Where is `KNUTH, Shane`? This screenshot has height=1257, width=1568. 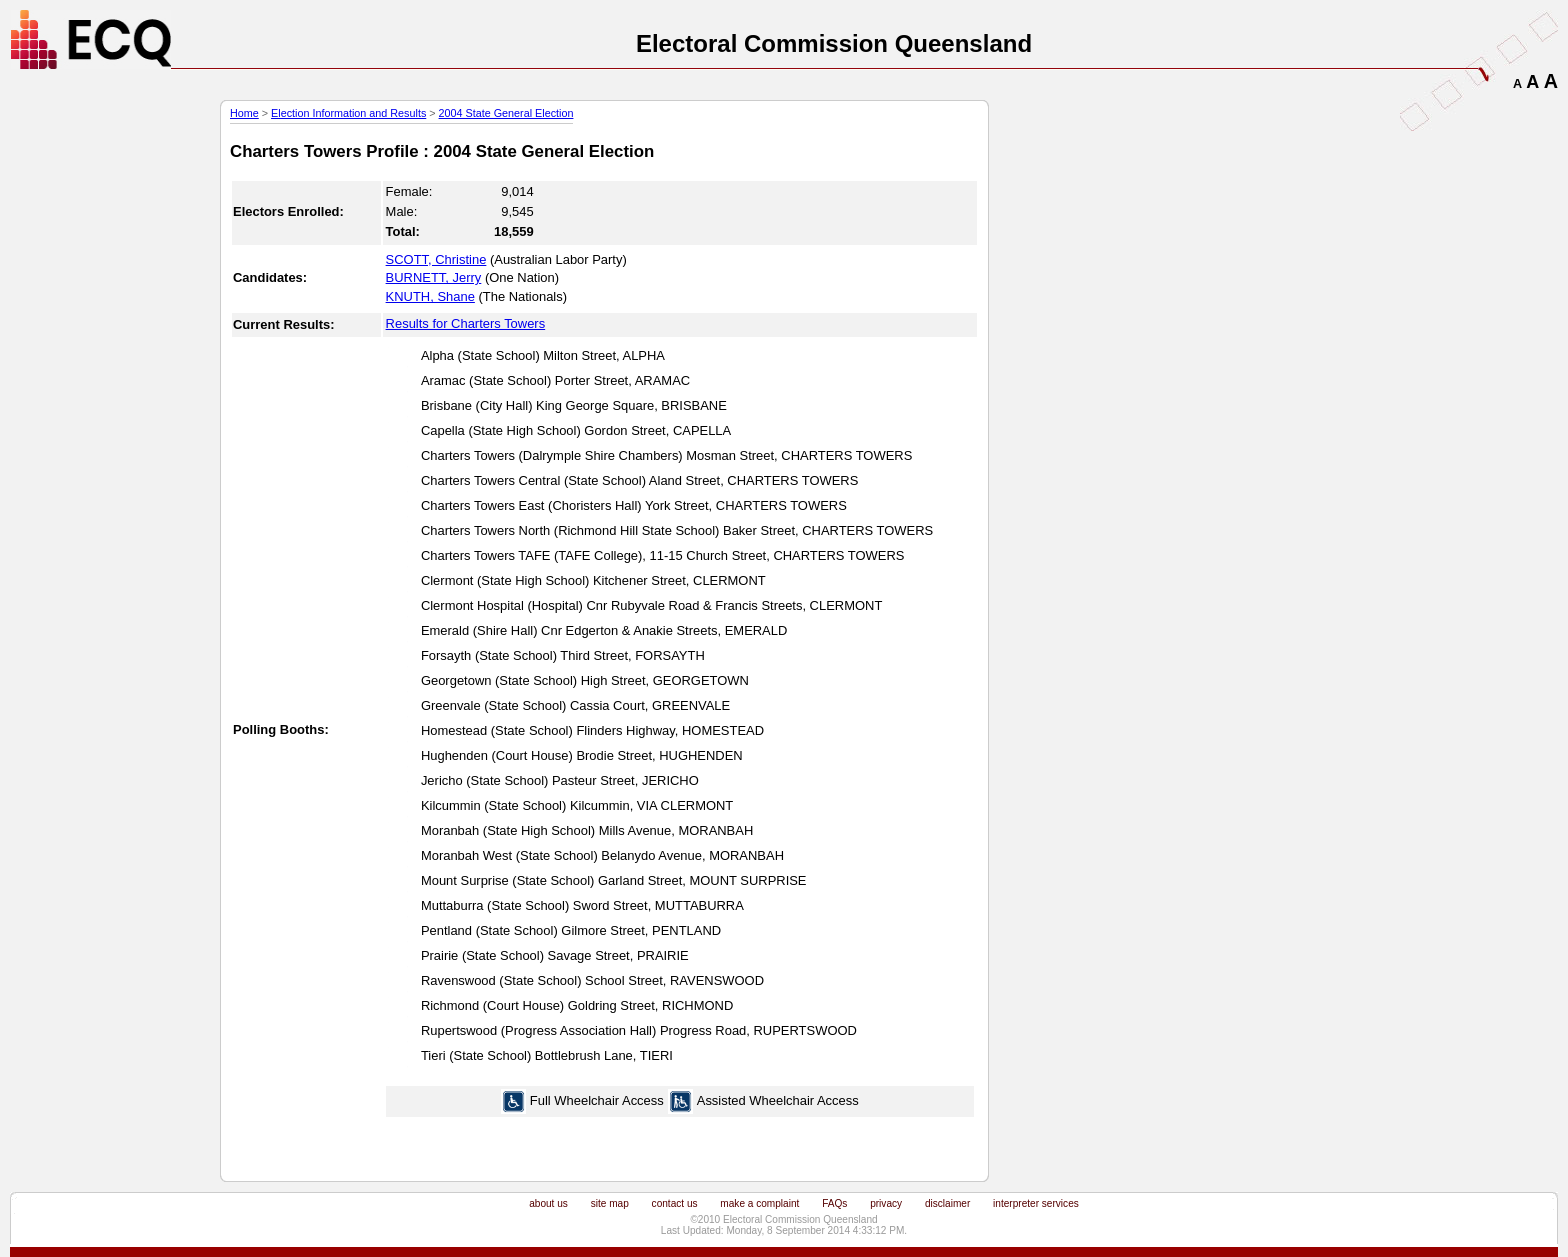
KNUTH, Shane is located at coordinates (430, 296).